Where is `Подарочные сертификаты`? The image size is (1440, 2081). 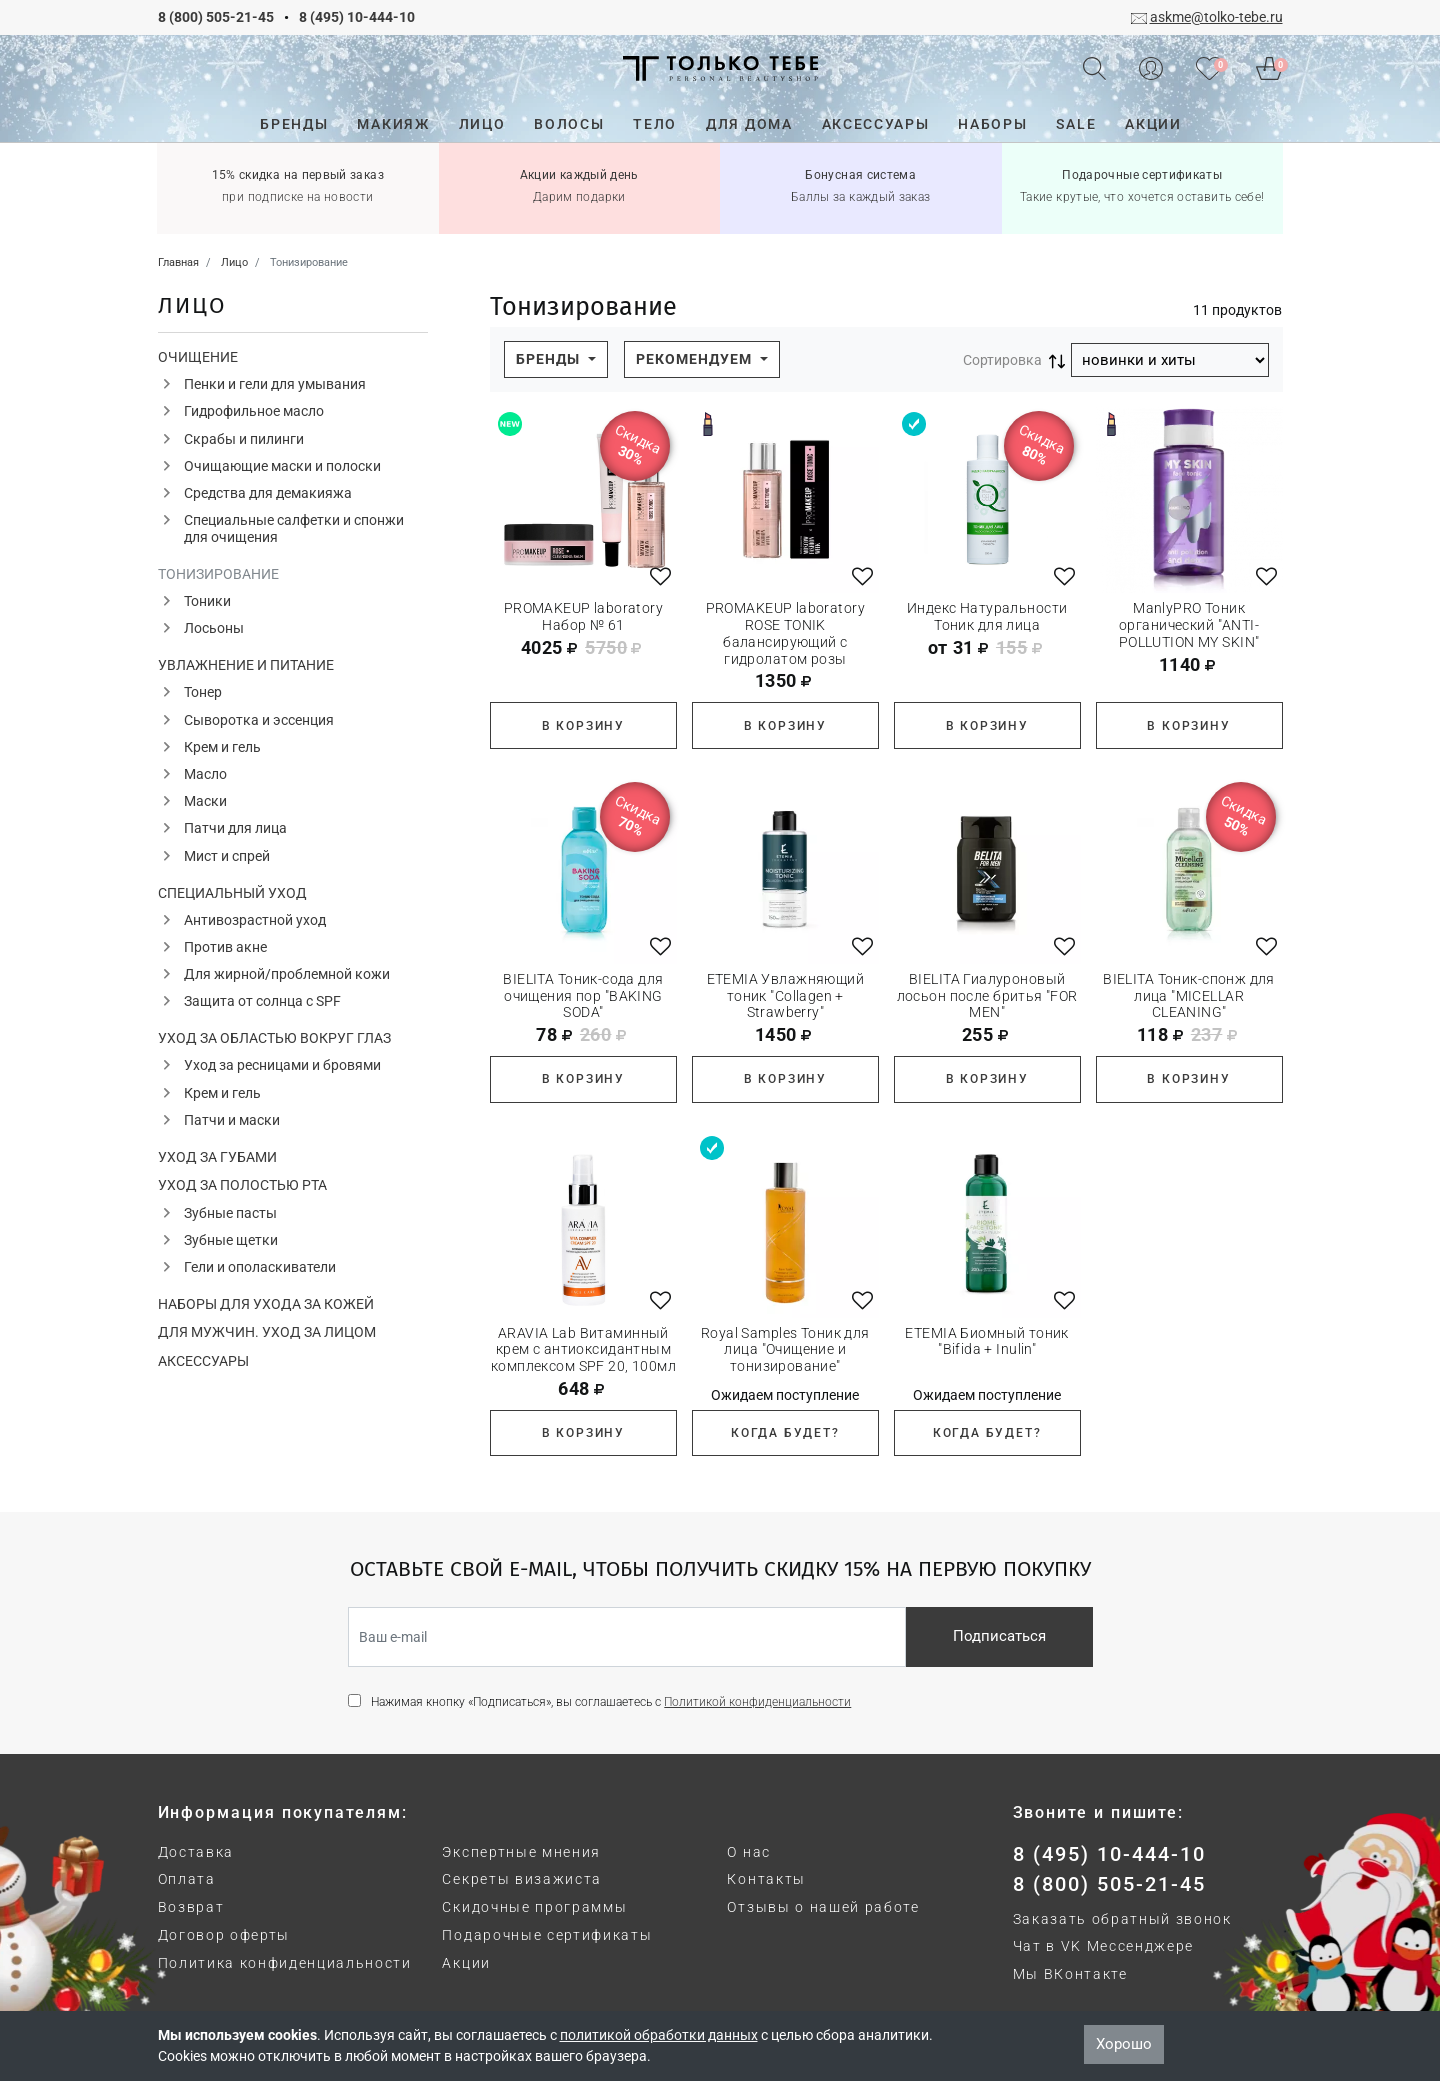
Подарочные сертификаты is located at coordinates (547, 1935).